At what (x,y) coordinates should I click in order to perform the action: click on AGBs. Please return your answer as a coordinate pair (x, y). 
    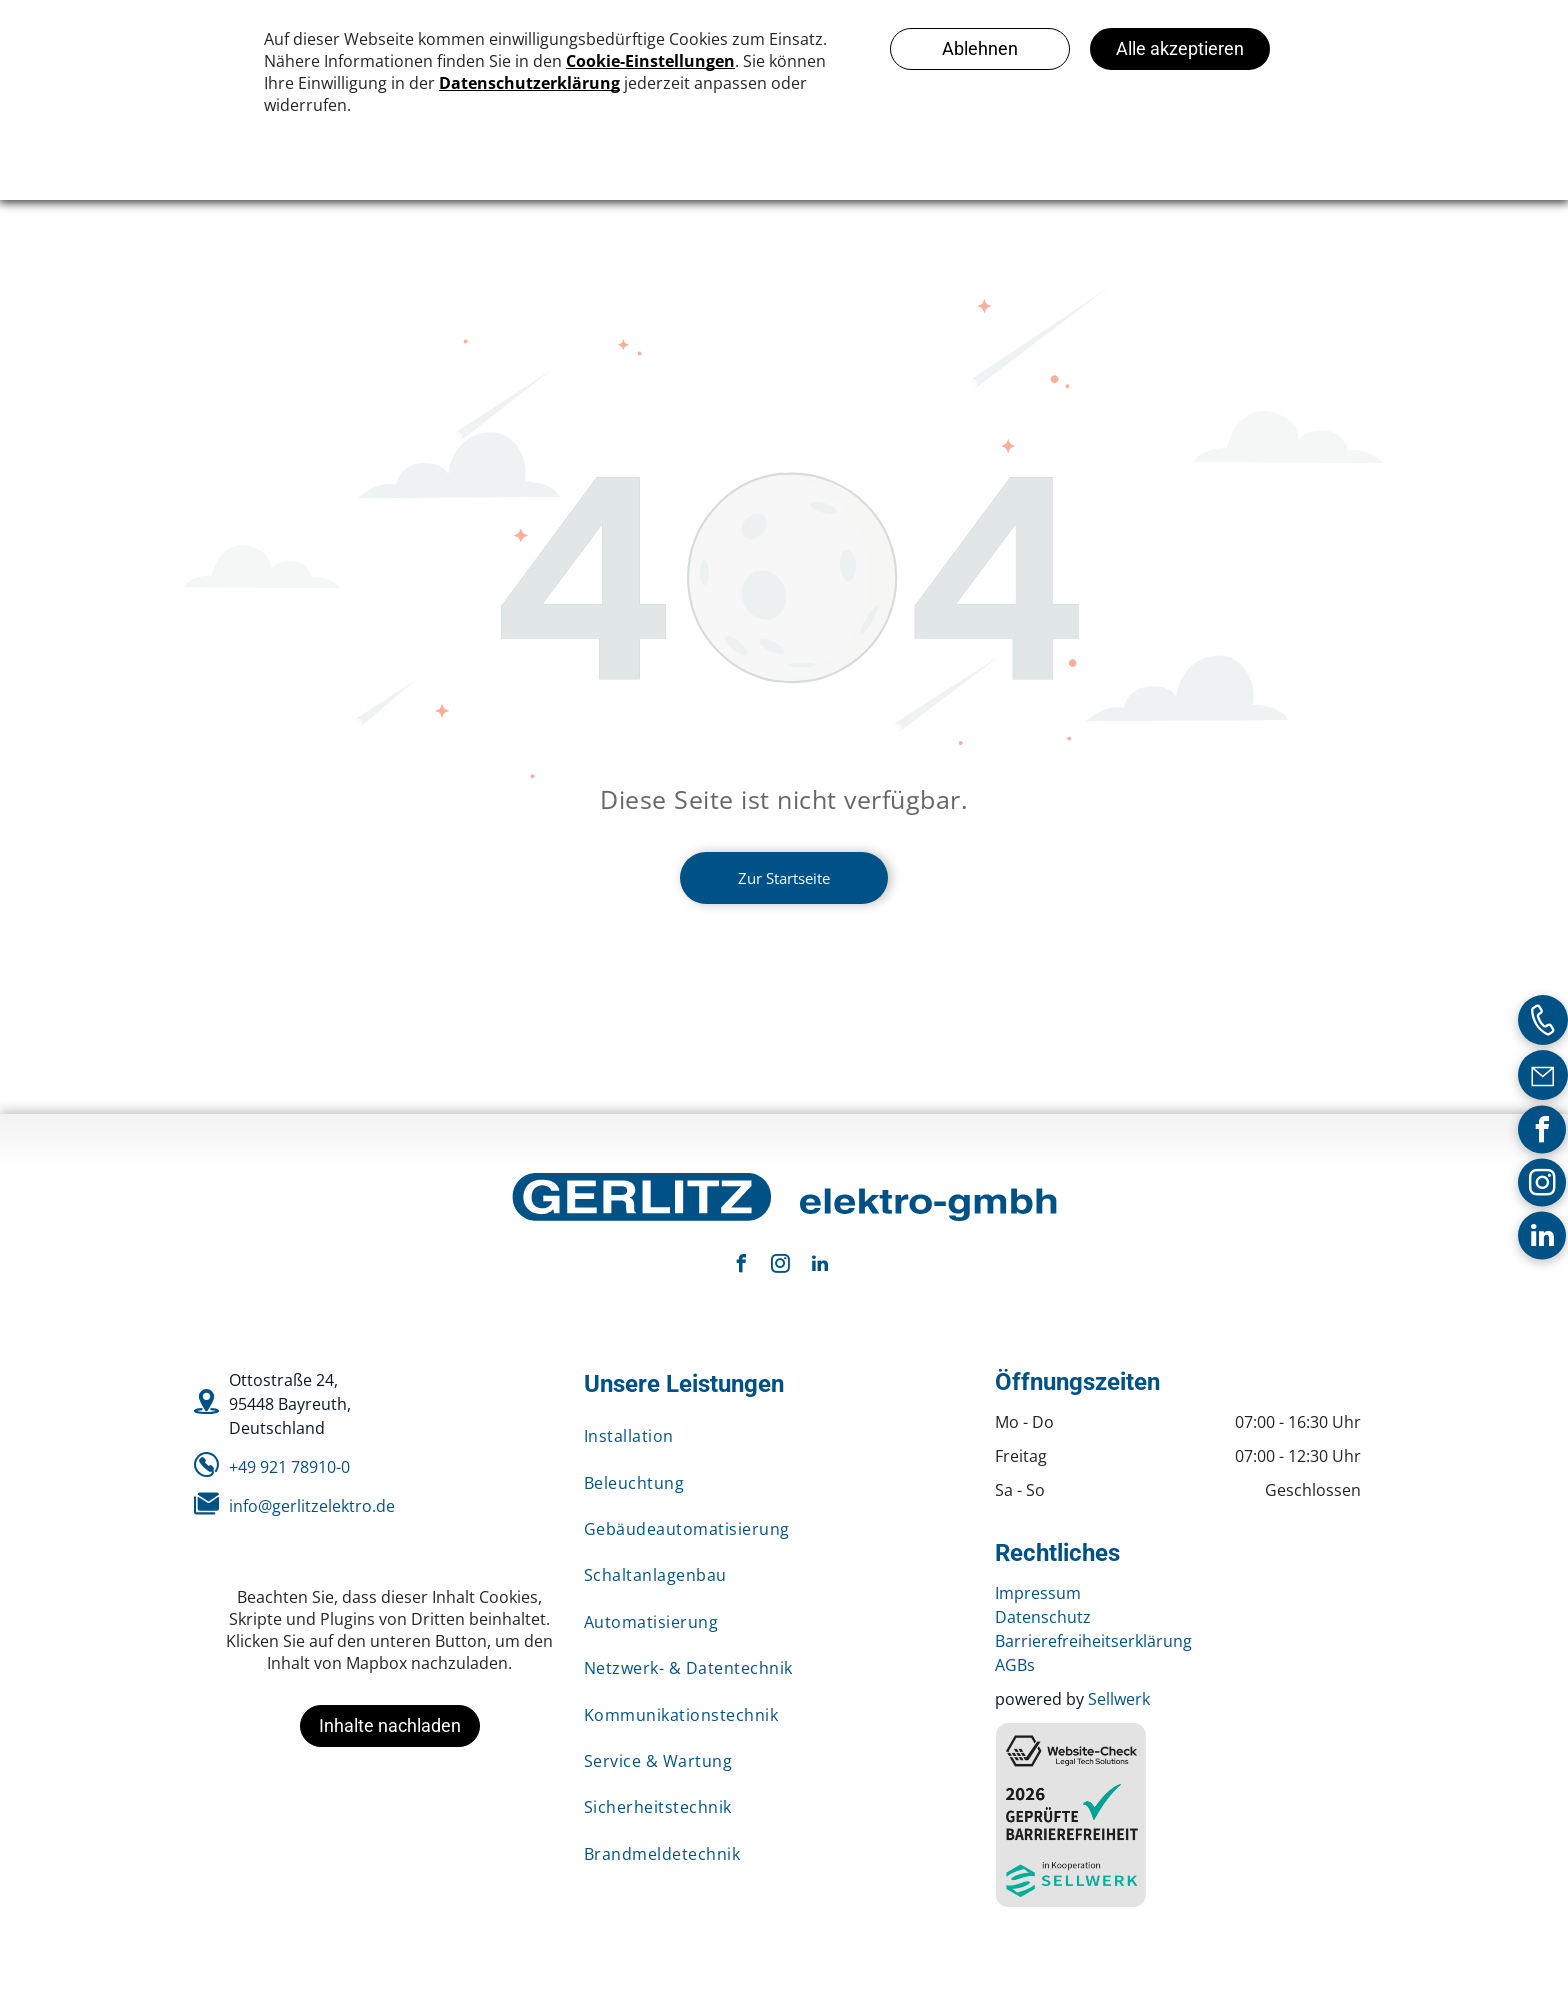
    Looking at the image, I should click on (1015, 1665).